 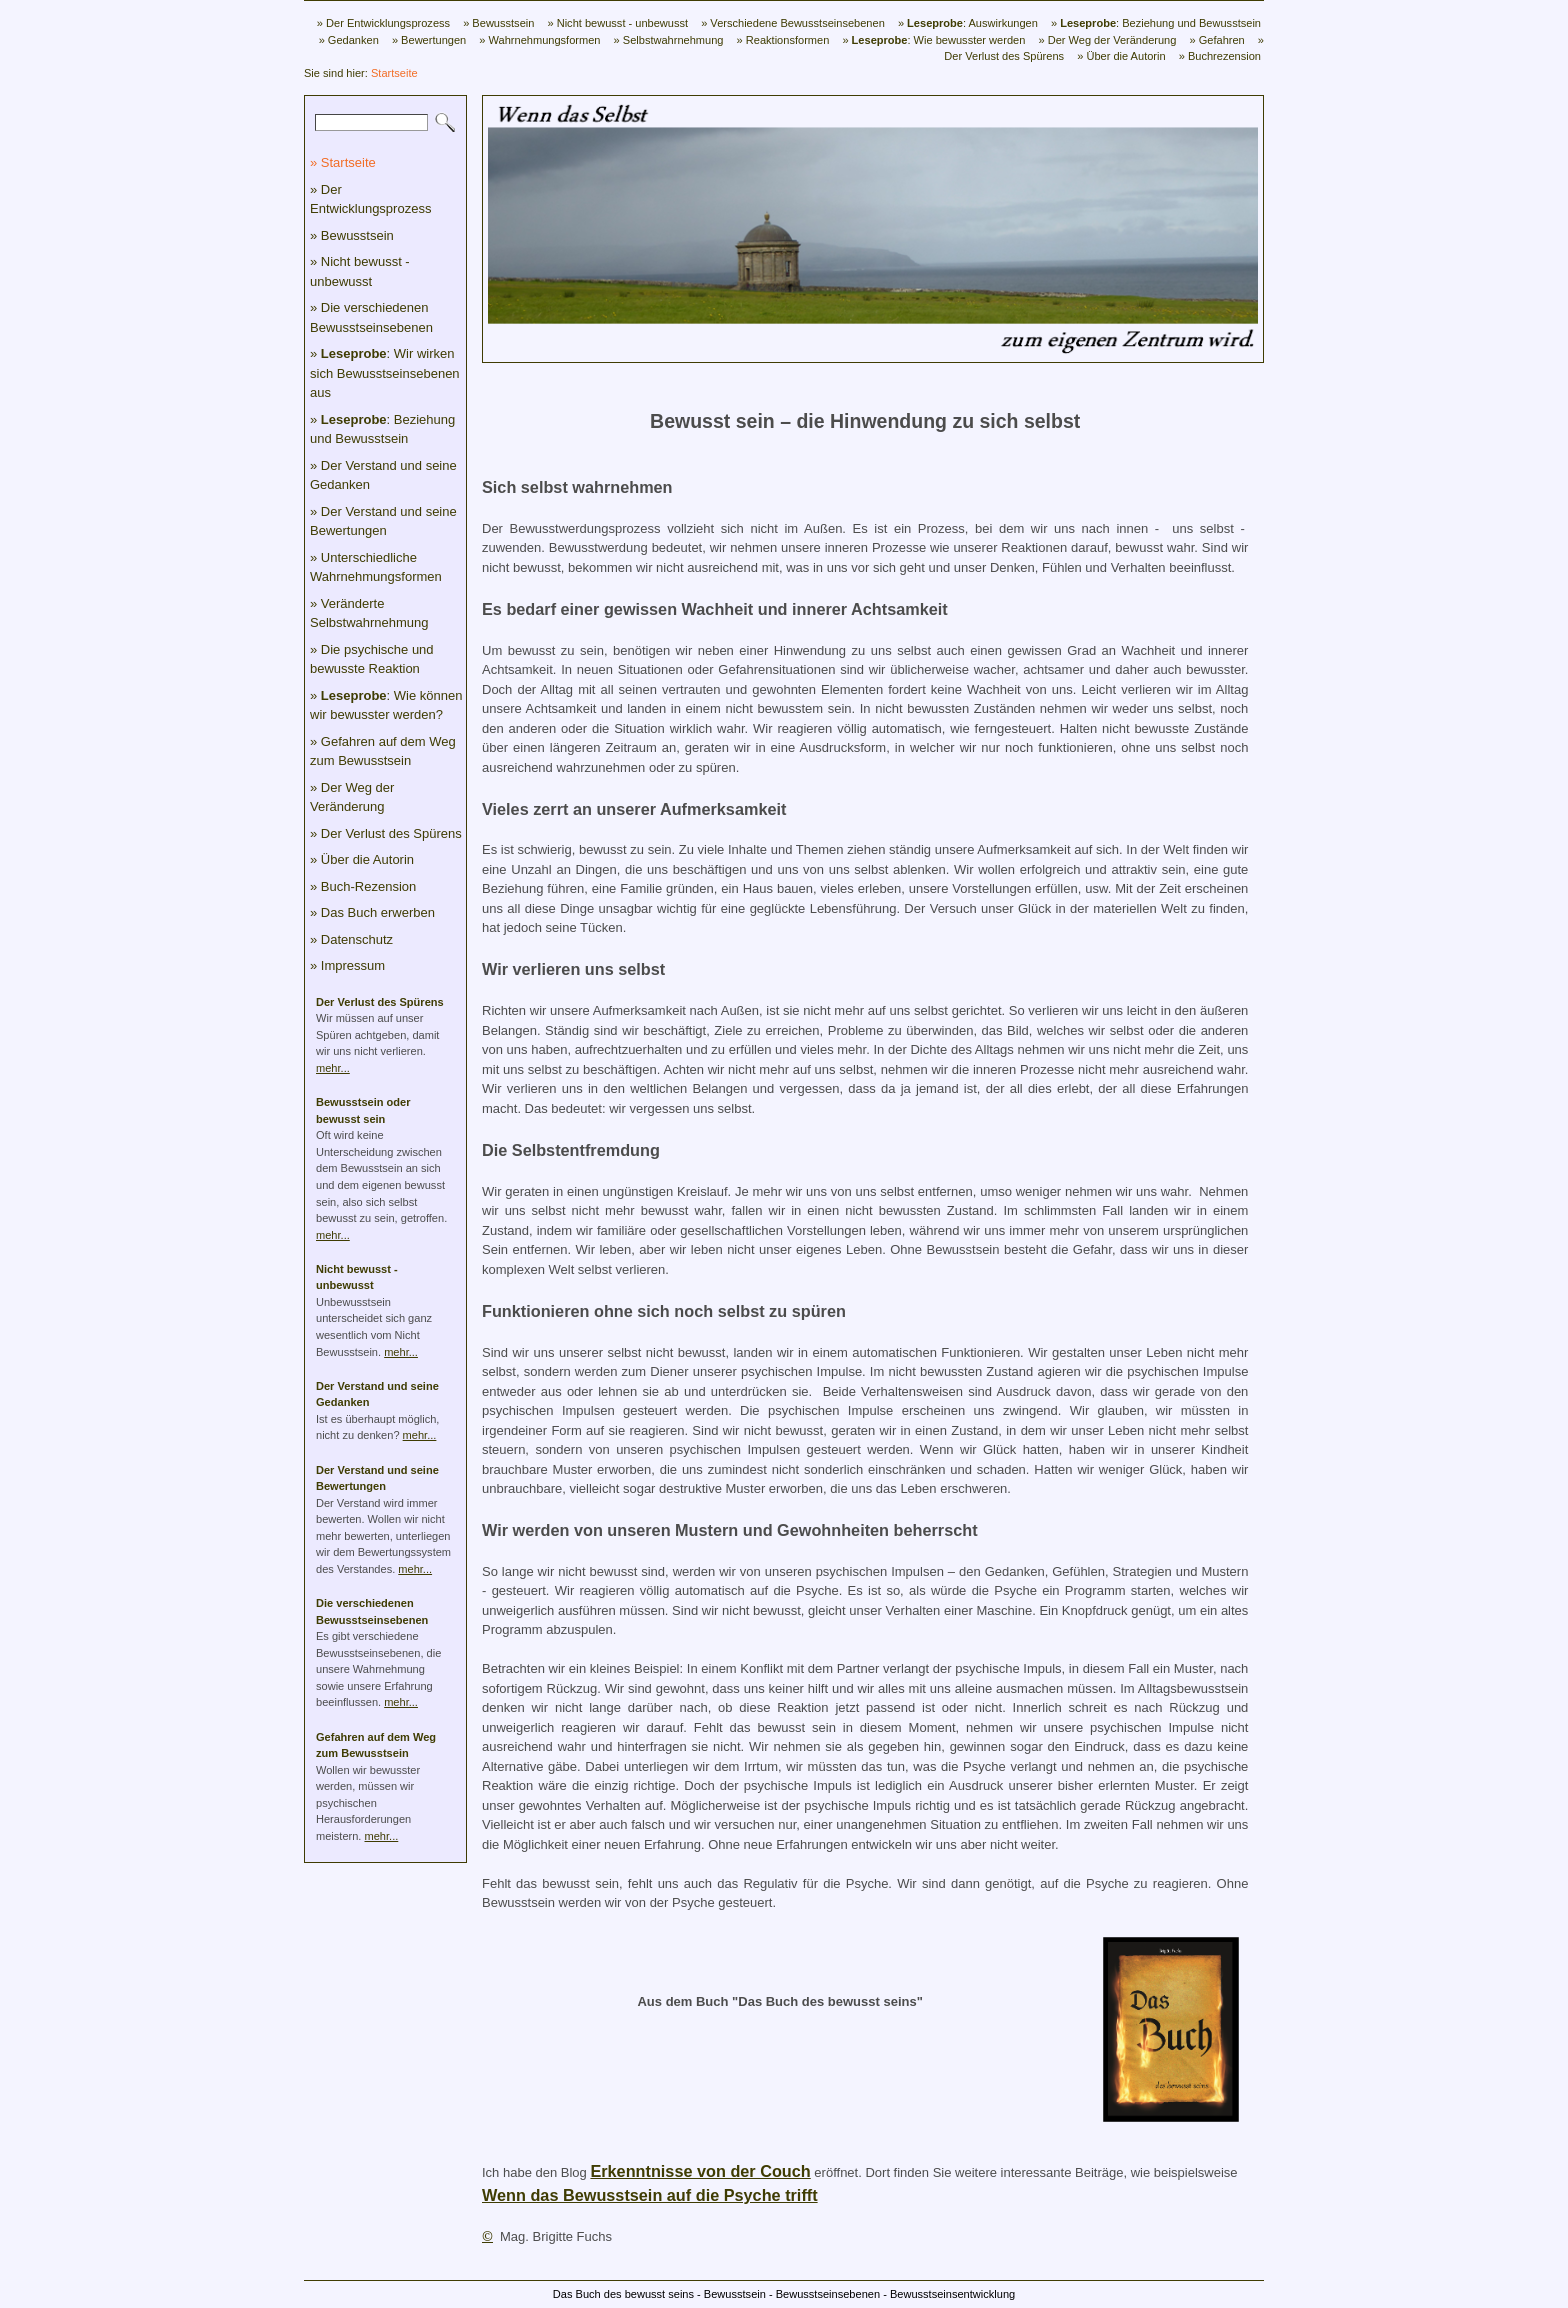 What do you see at coordinates (1121, 56) in the screenshot?
I see `» Über die Autorin` at bounding box center [1121, 56].